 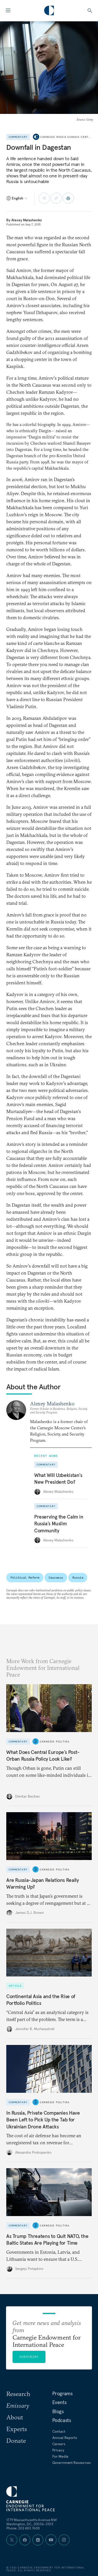 What do you see at coordinates (17, 2405) in the screenshot?
I see `Emissary` at bounding box center [17, 2405].